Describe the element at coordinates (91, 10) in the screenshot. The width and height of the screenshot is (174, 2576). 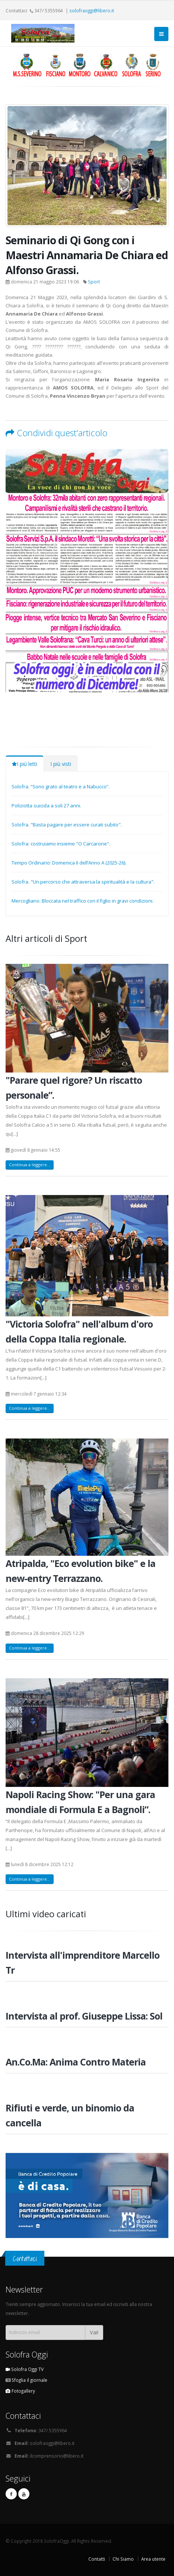
I see `solofraoggi@libero.it` at that location.